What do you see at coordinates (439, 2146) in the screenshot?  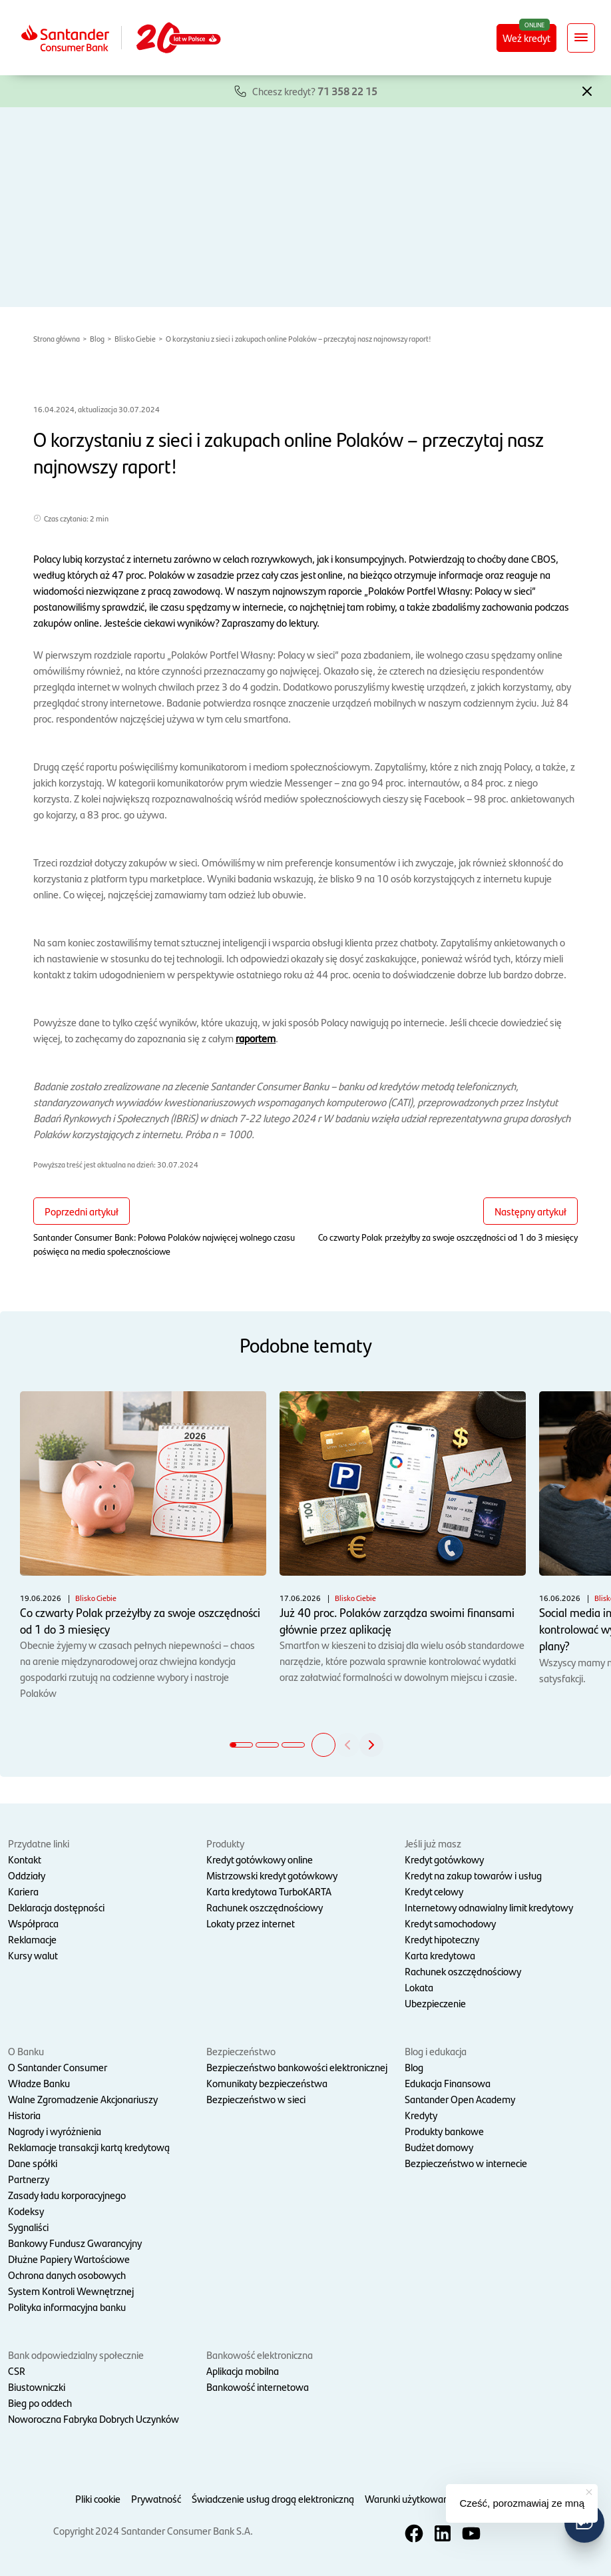 I see `Budżet domowy` at bounding box center [439, 2146].